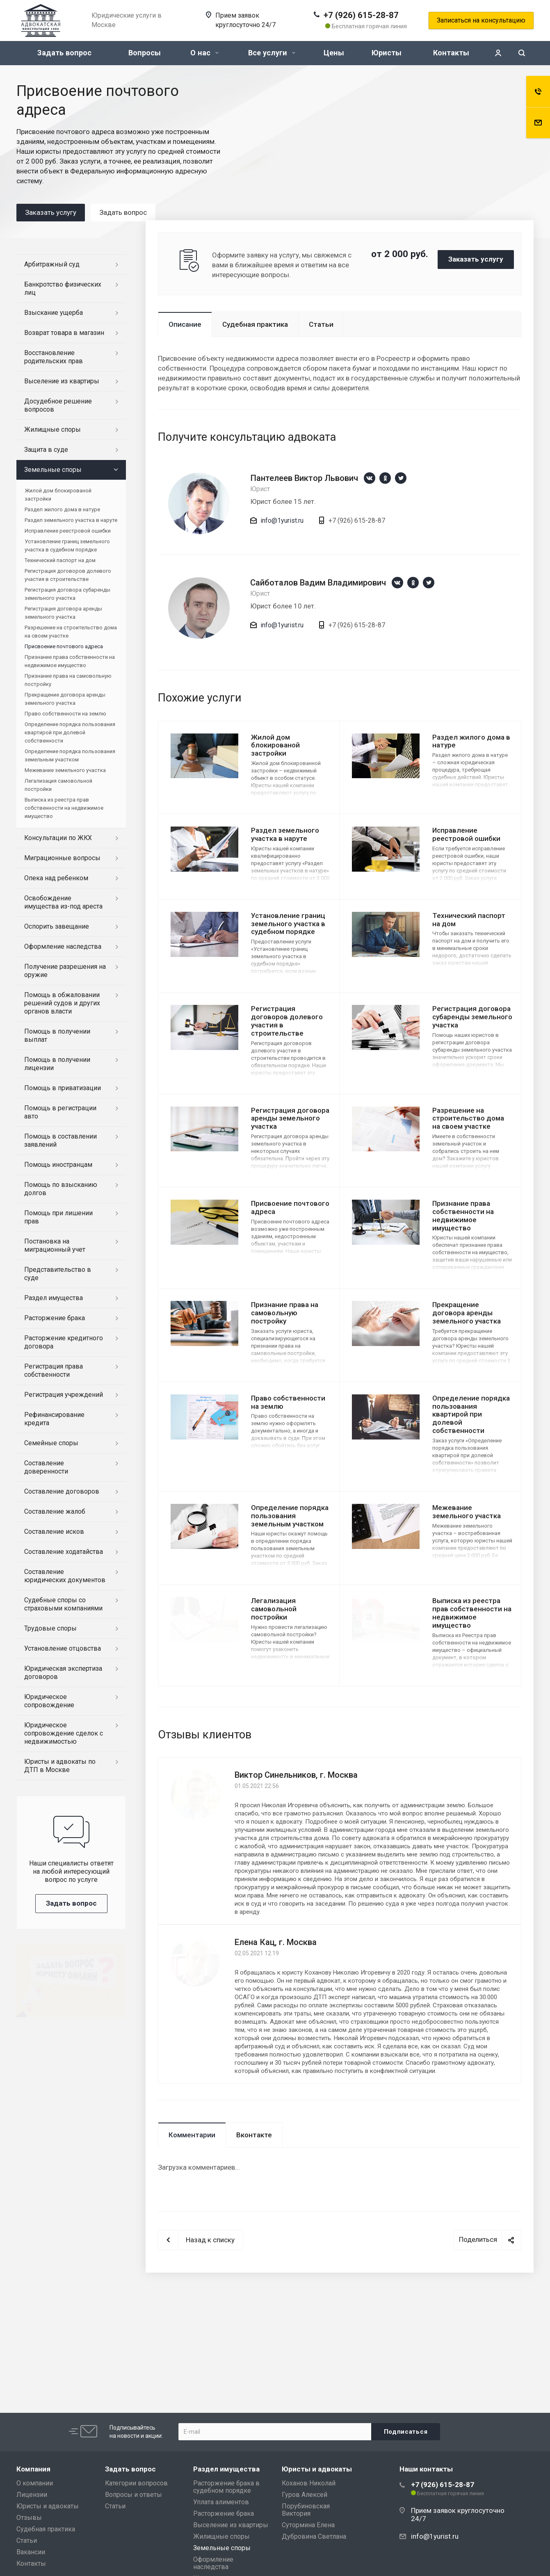 Image resolution: width=550 pixels, height=2576 pixels. I want to click on Жилой дом блокированой застройки, so click(275, 745).